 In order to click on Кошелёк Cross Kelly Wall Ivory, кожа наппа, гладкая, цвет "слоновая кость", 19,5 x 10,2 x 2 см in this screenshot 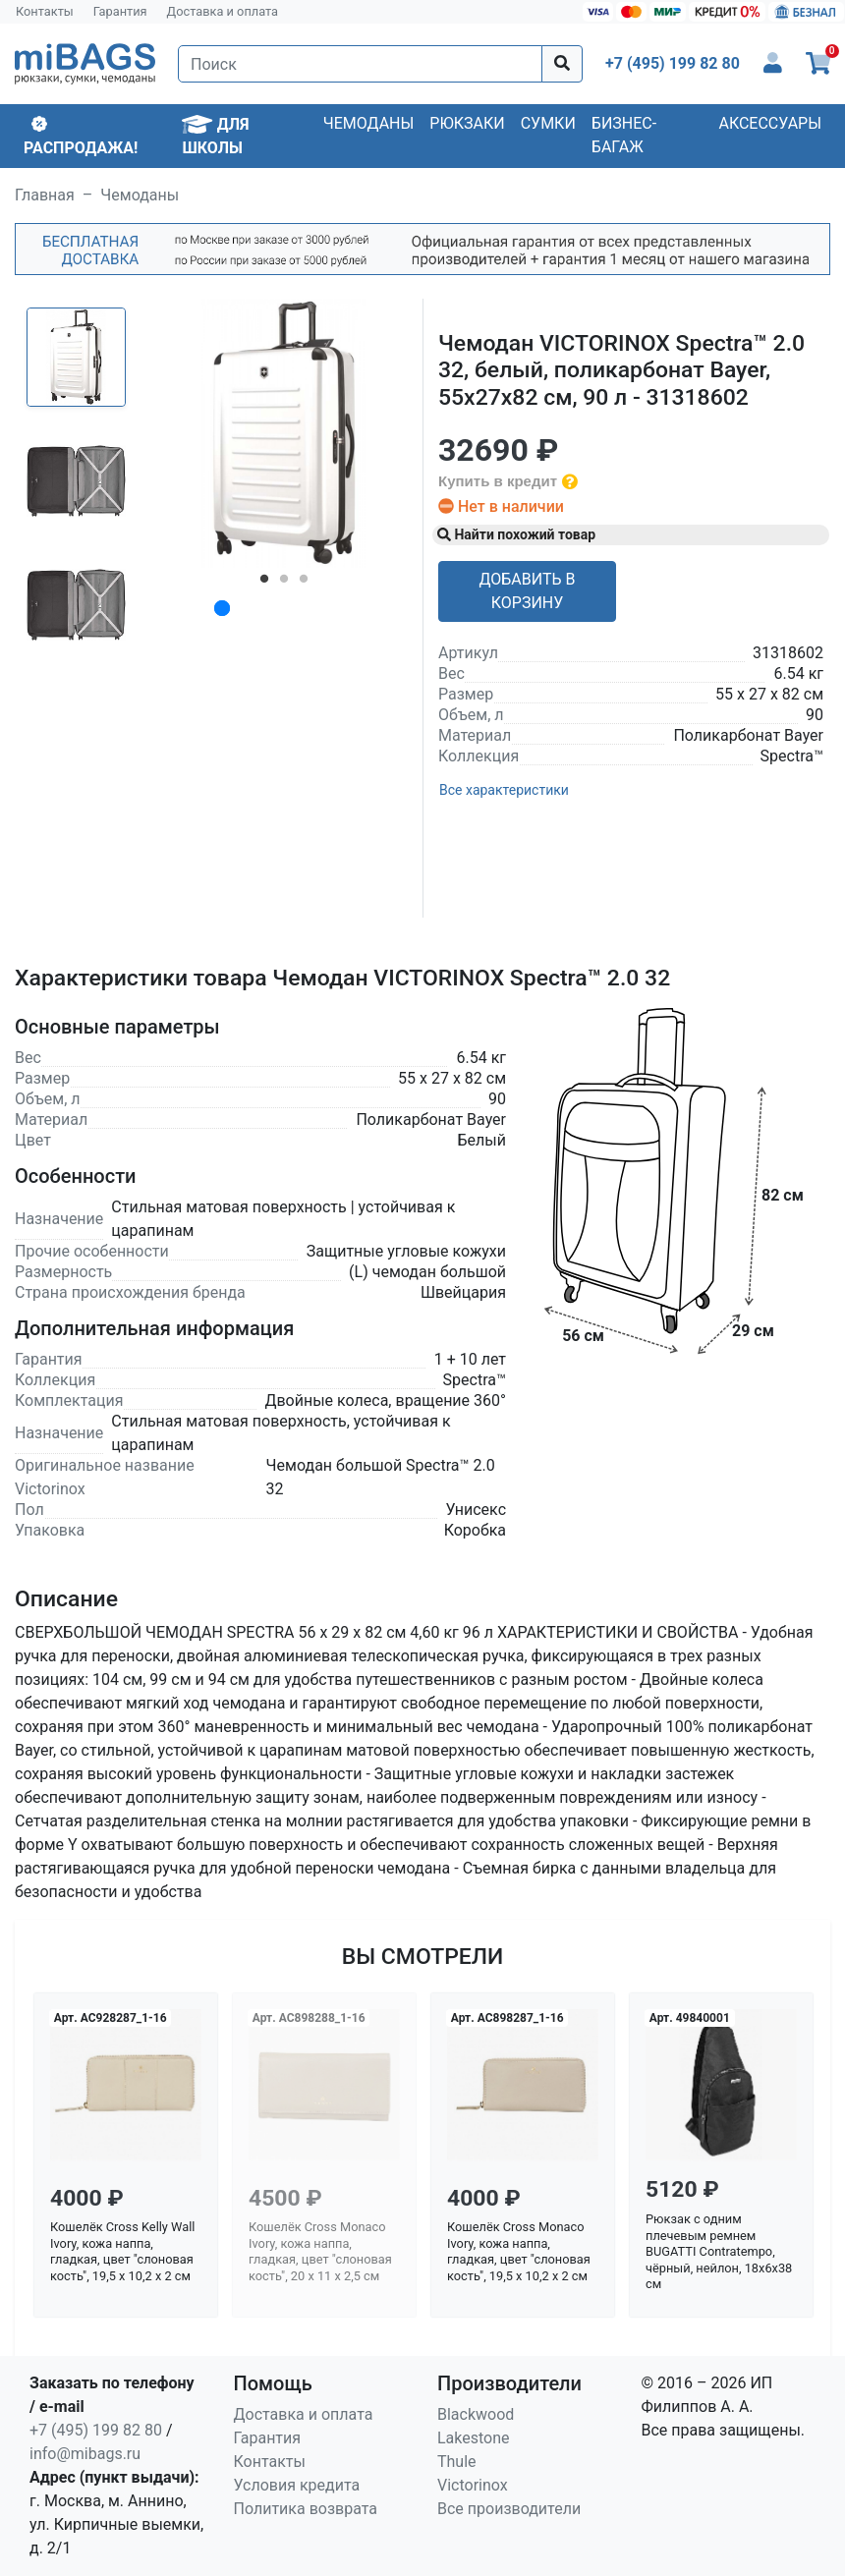, I will do `click(122, 2251)`.